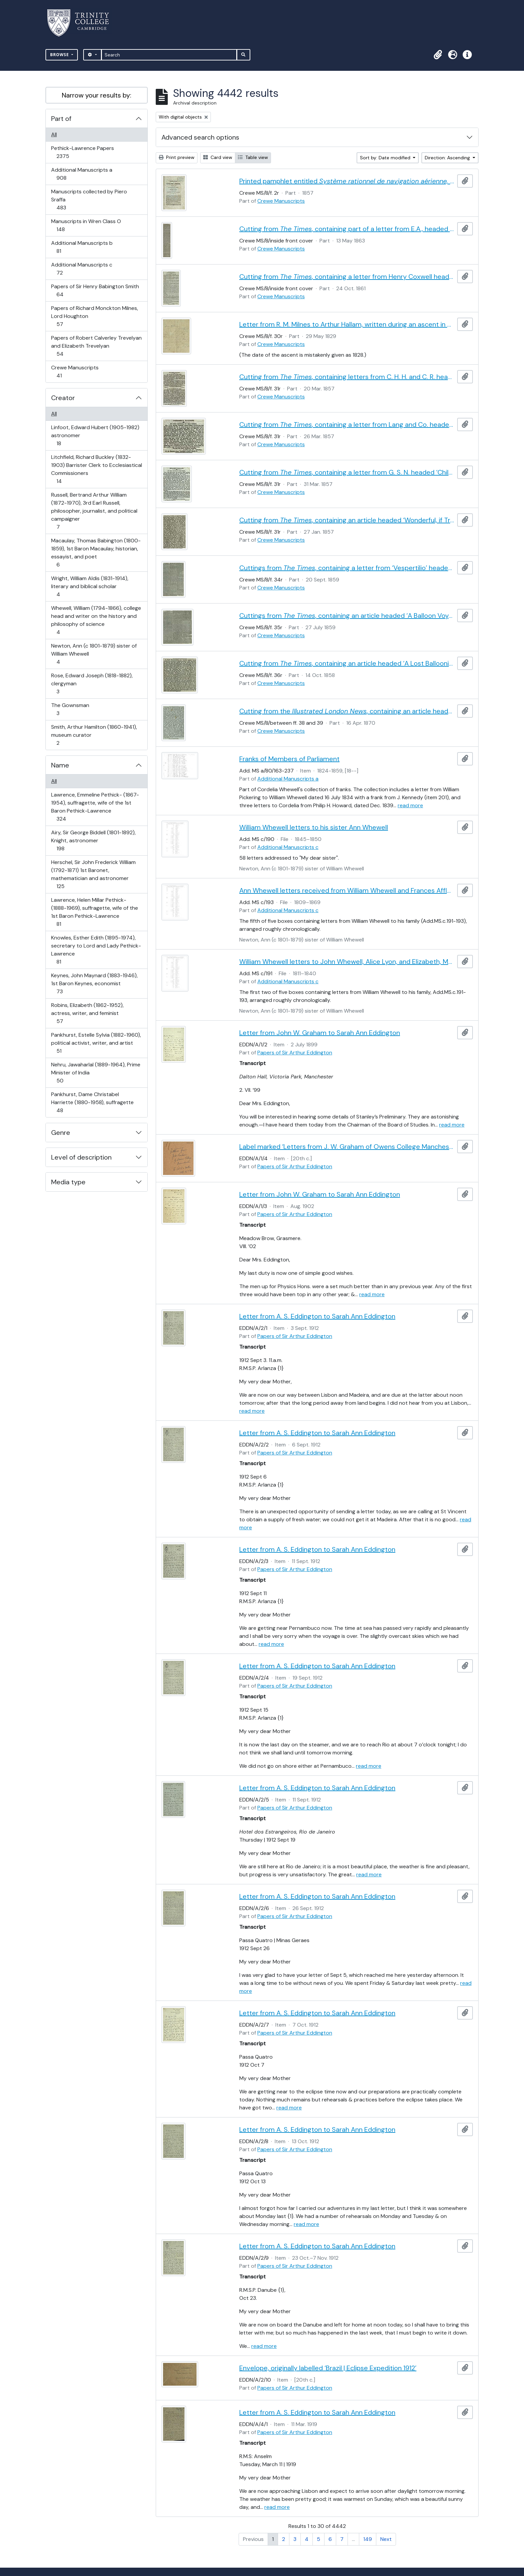 The height and width of the screenshot is (2576, 524). What do you see at coordinates (61, 118) in the screenshot?
I see `Part of` at bounding box center [61, 118].